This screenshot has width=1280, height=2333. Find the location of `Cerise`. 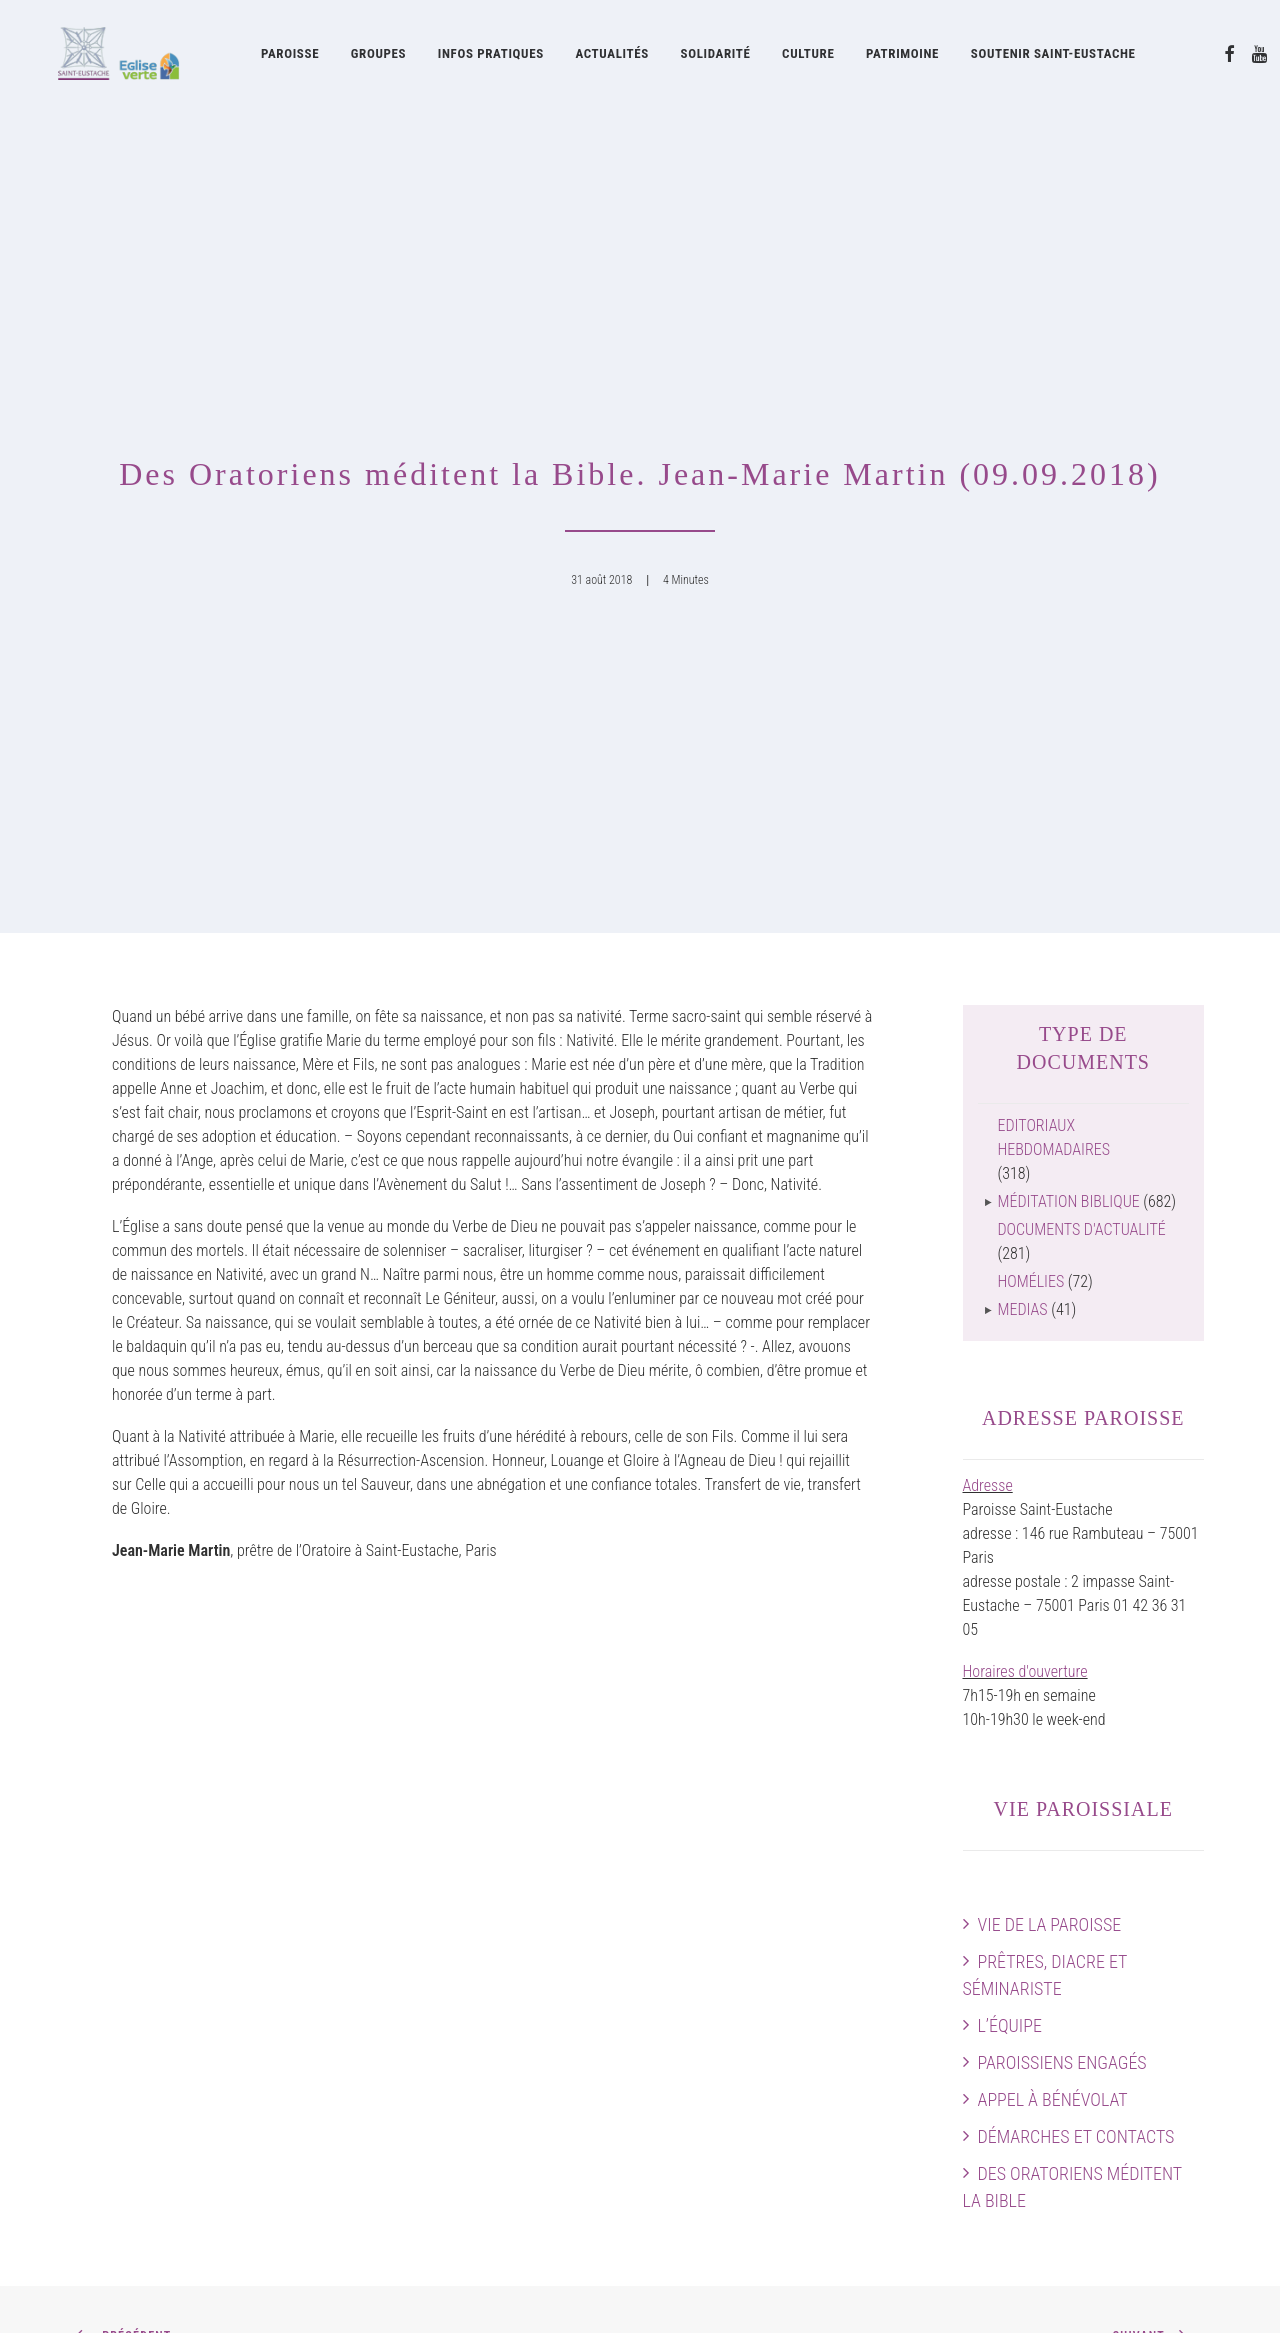

Cerise is located at coordinates (395, 2146).